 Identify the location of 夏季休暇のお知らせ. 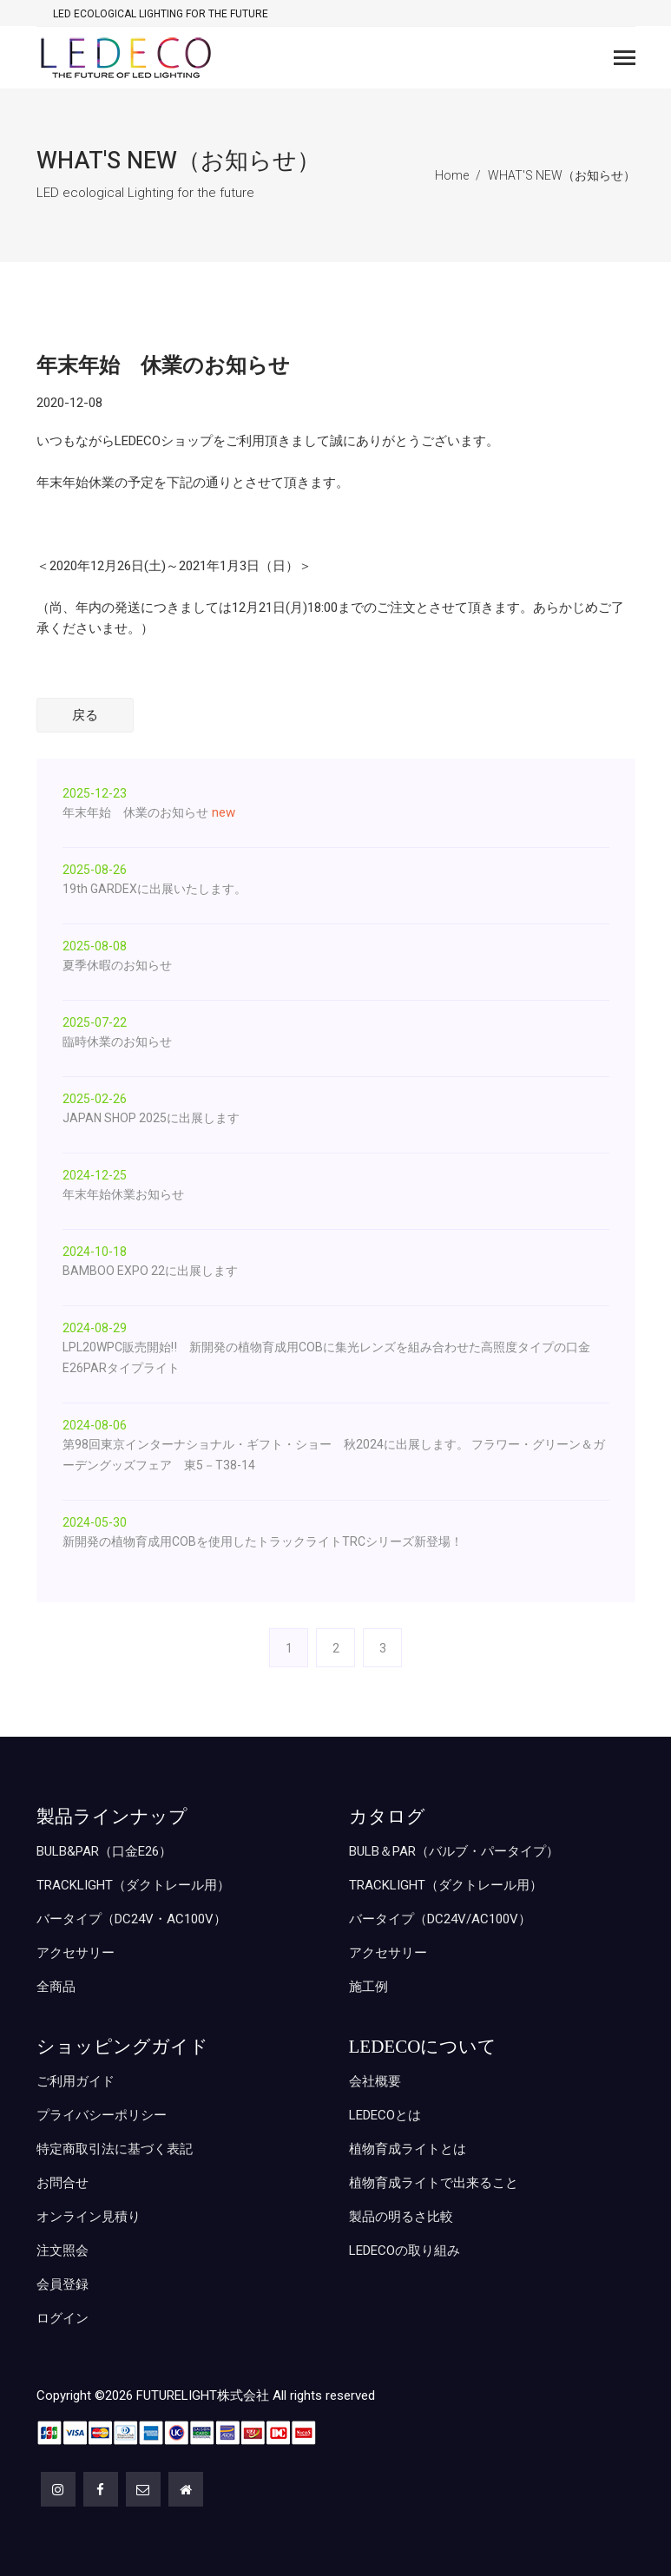
(117, 965).